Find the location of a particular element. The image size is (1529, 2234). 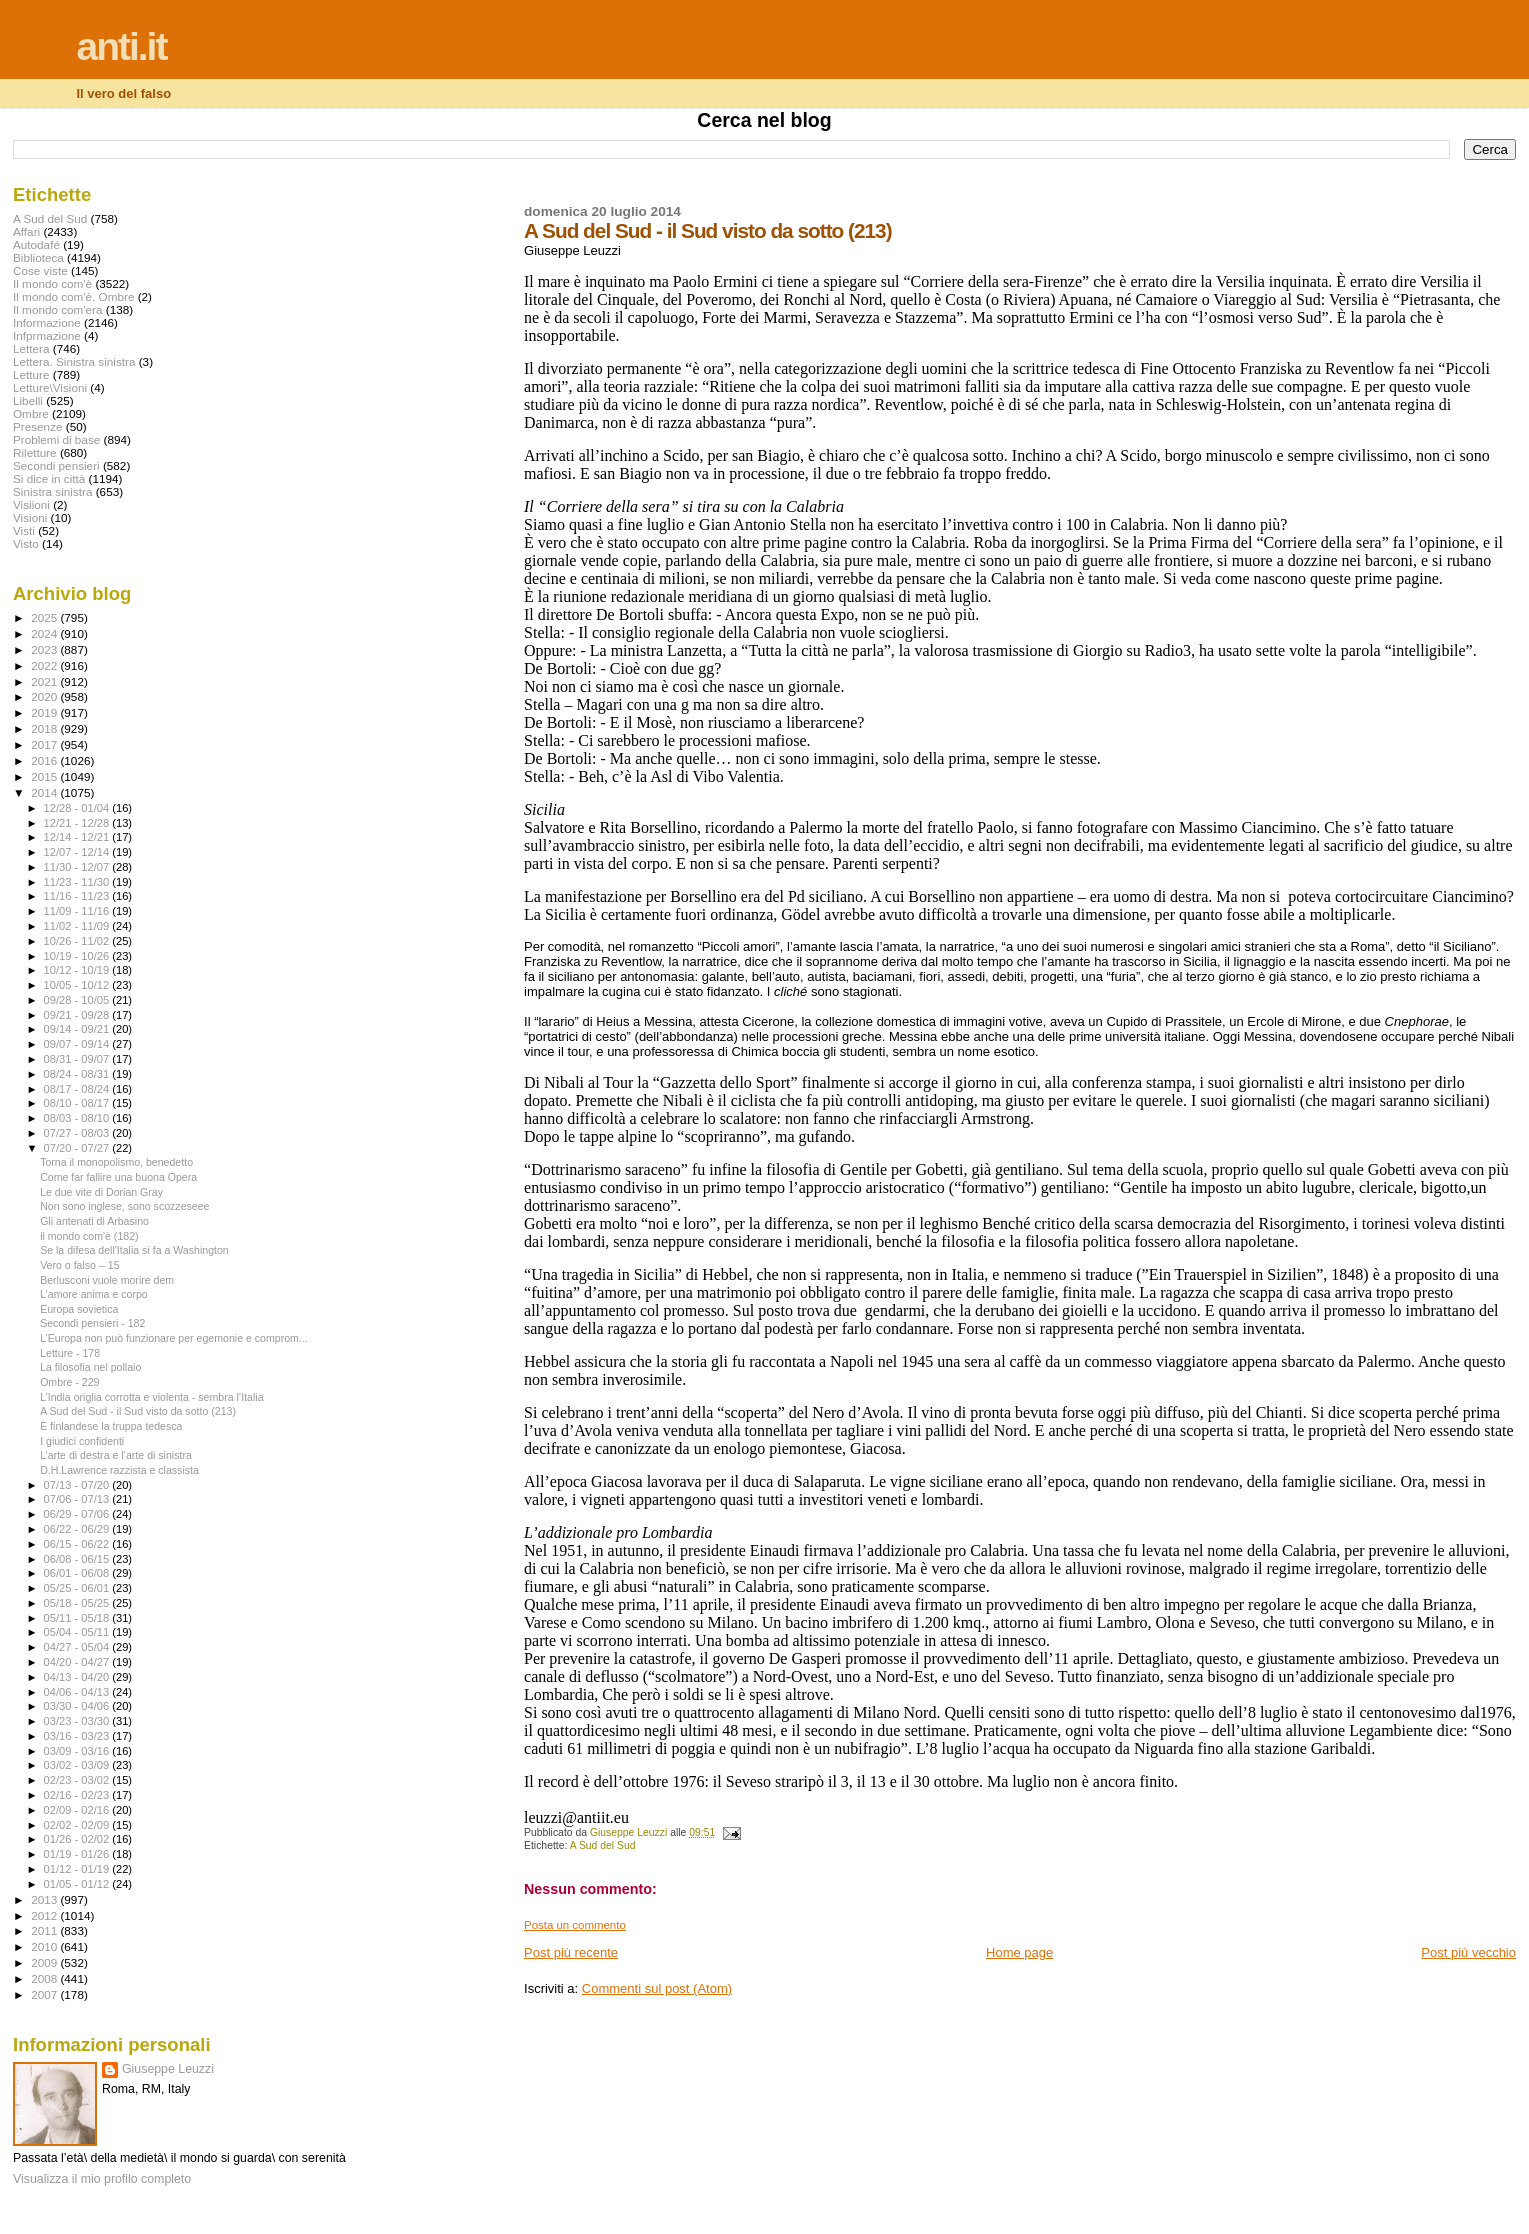

06/29 - 07/06 is located at coordinates (78, 1514).